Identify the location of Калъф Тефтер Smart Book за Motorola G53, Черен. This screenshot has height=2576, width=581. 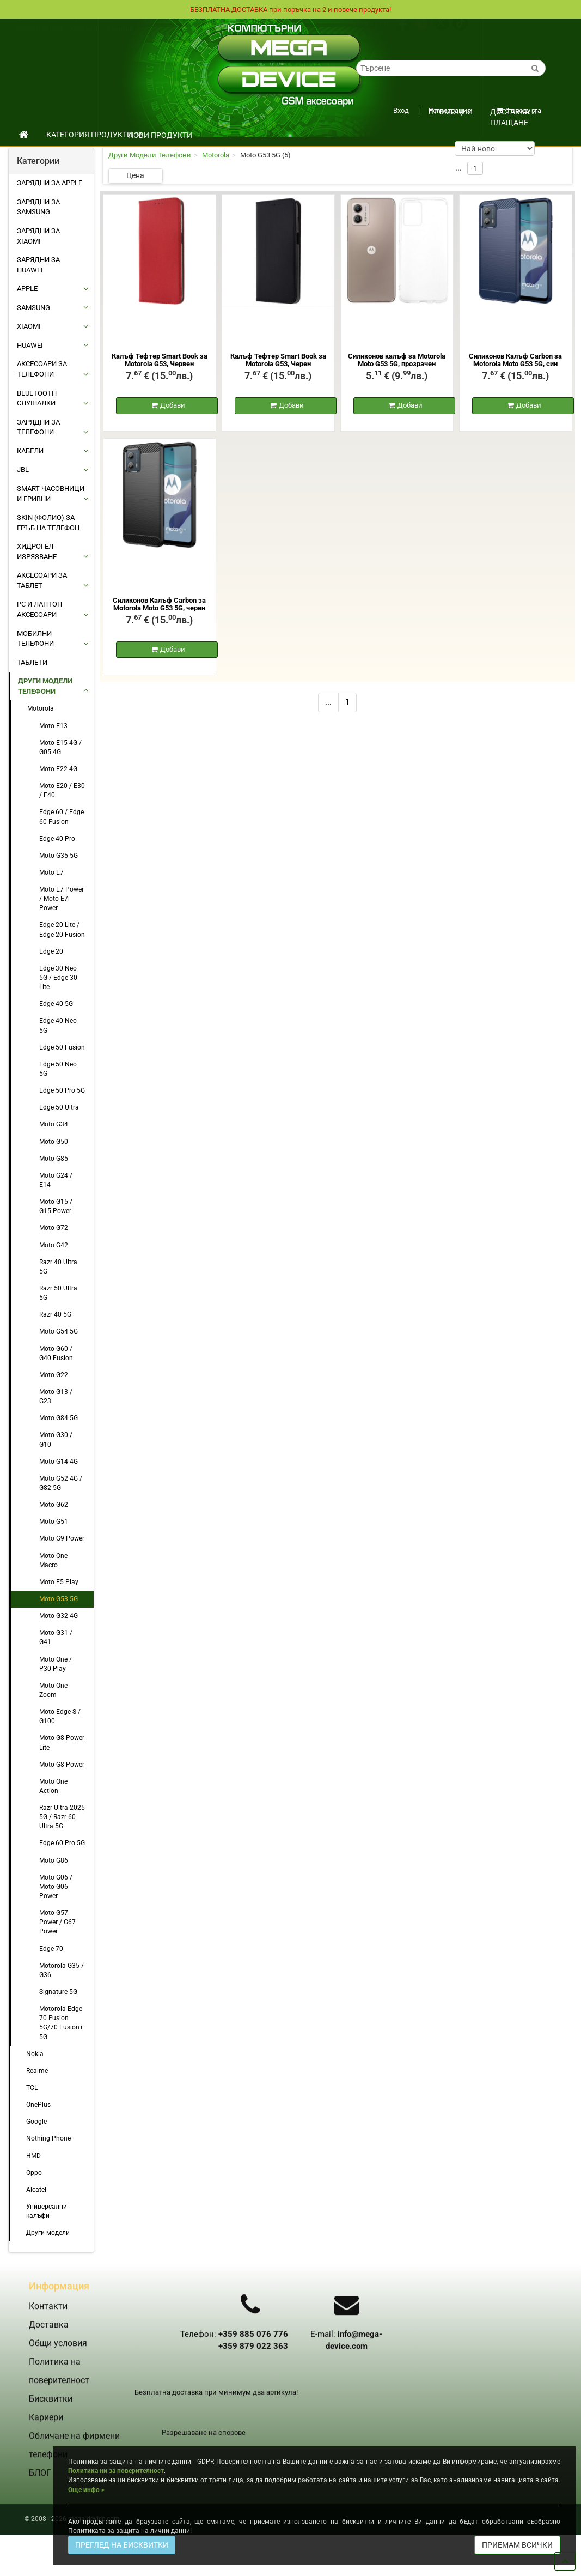
(278, 360).